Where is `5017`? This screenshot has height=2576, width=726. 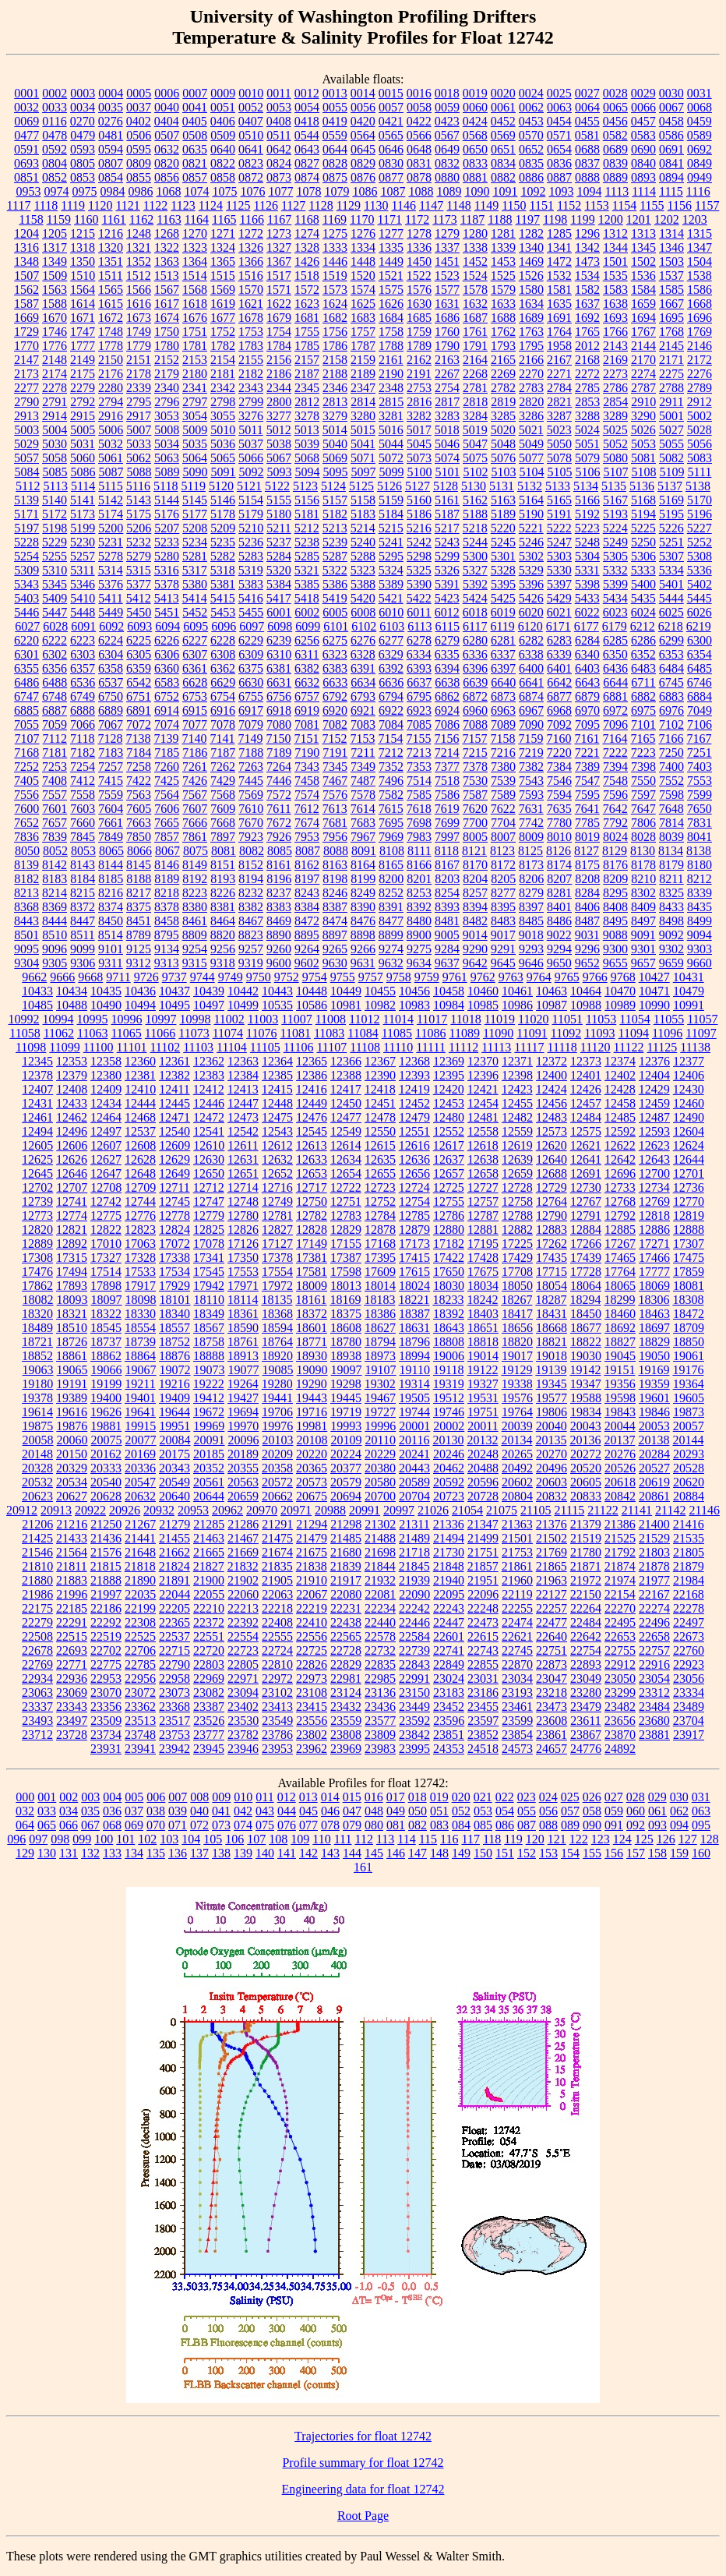 5017 is located at coordinates (419, 429).